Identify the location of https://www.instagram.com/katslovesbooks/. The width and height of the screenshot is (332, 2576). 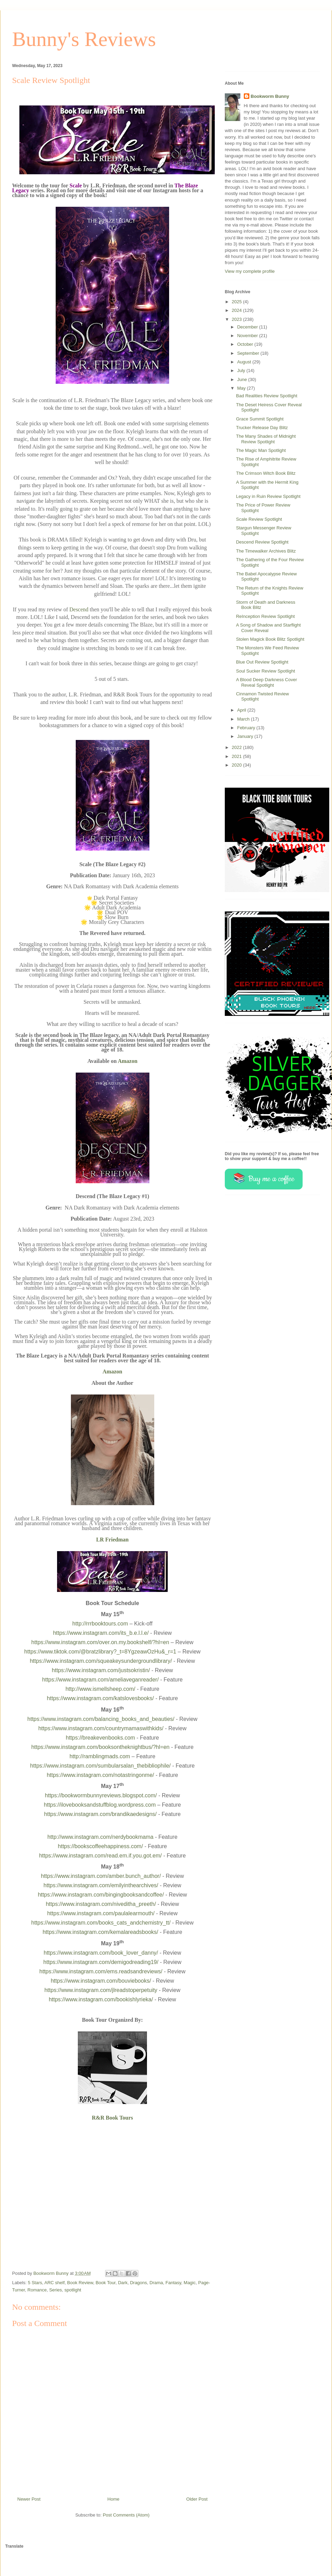
(100, 1698).